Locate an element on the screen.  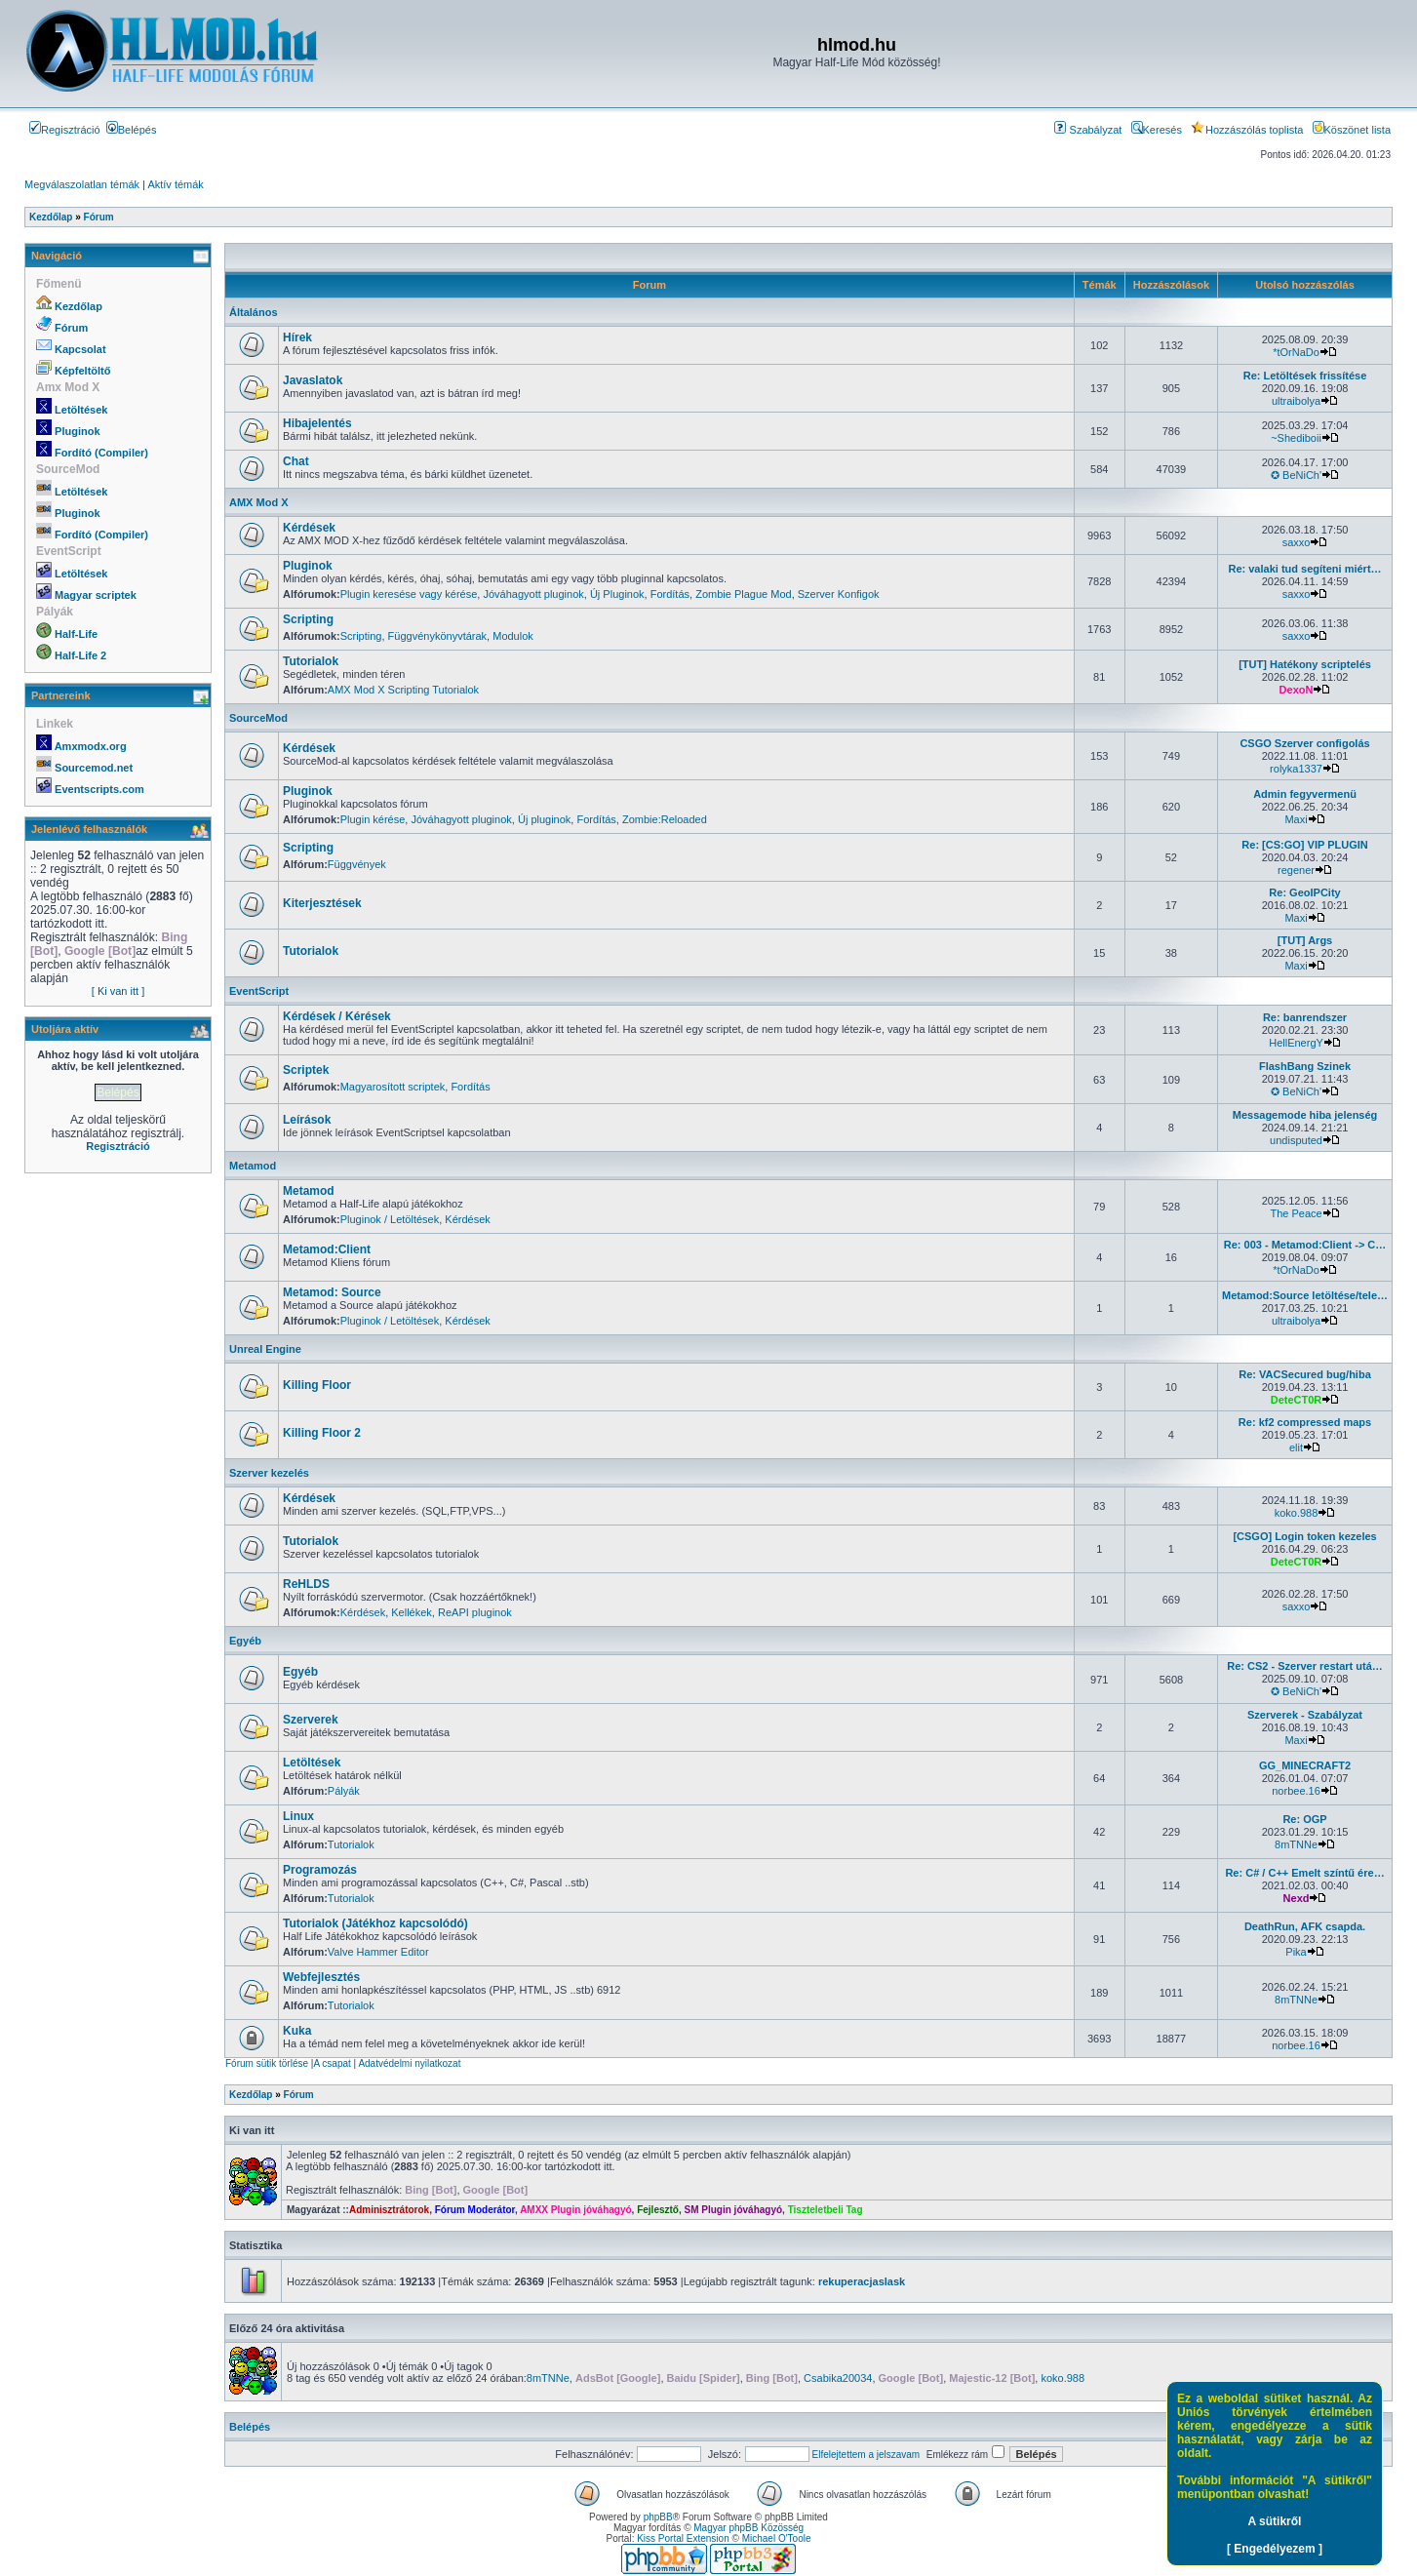
Valve Hammer Editor is located at coordinates (378, 1952).